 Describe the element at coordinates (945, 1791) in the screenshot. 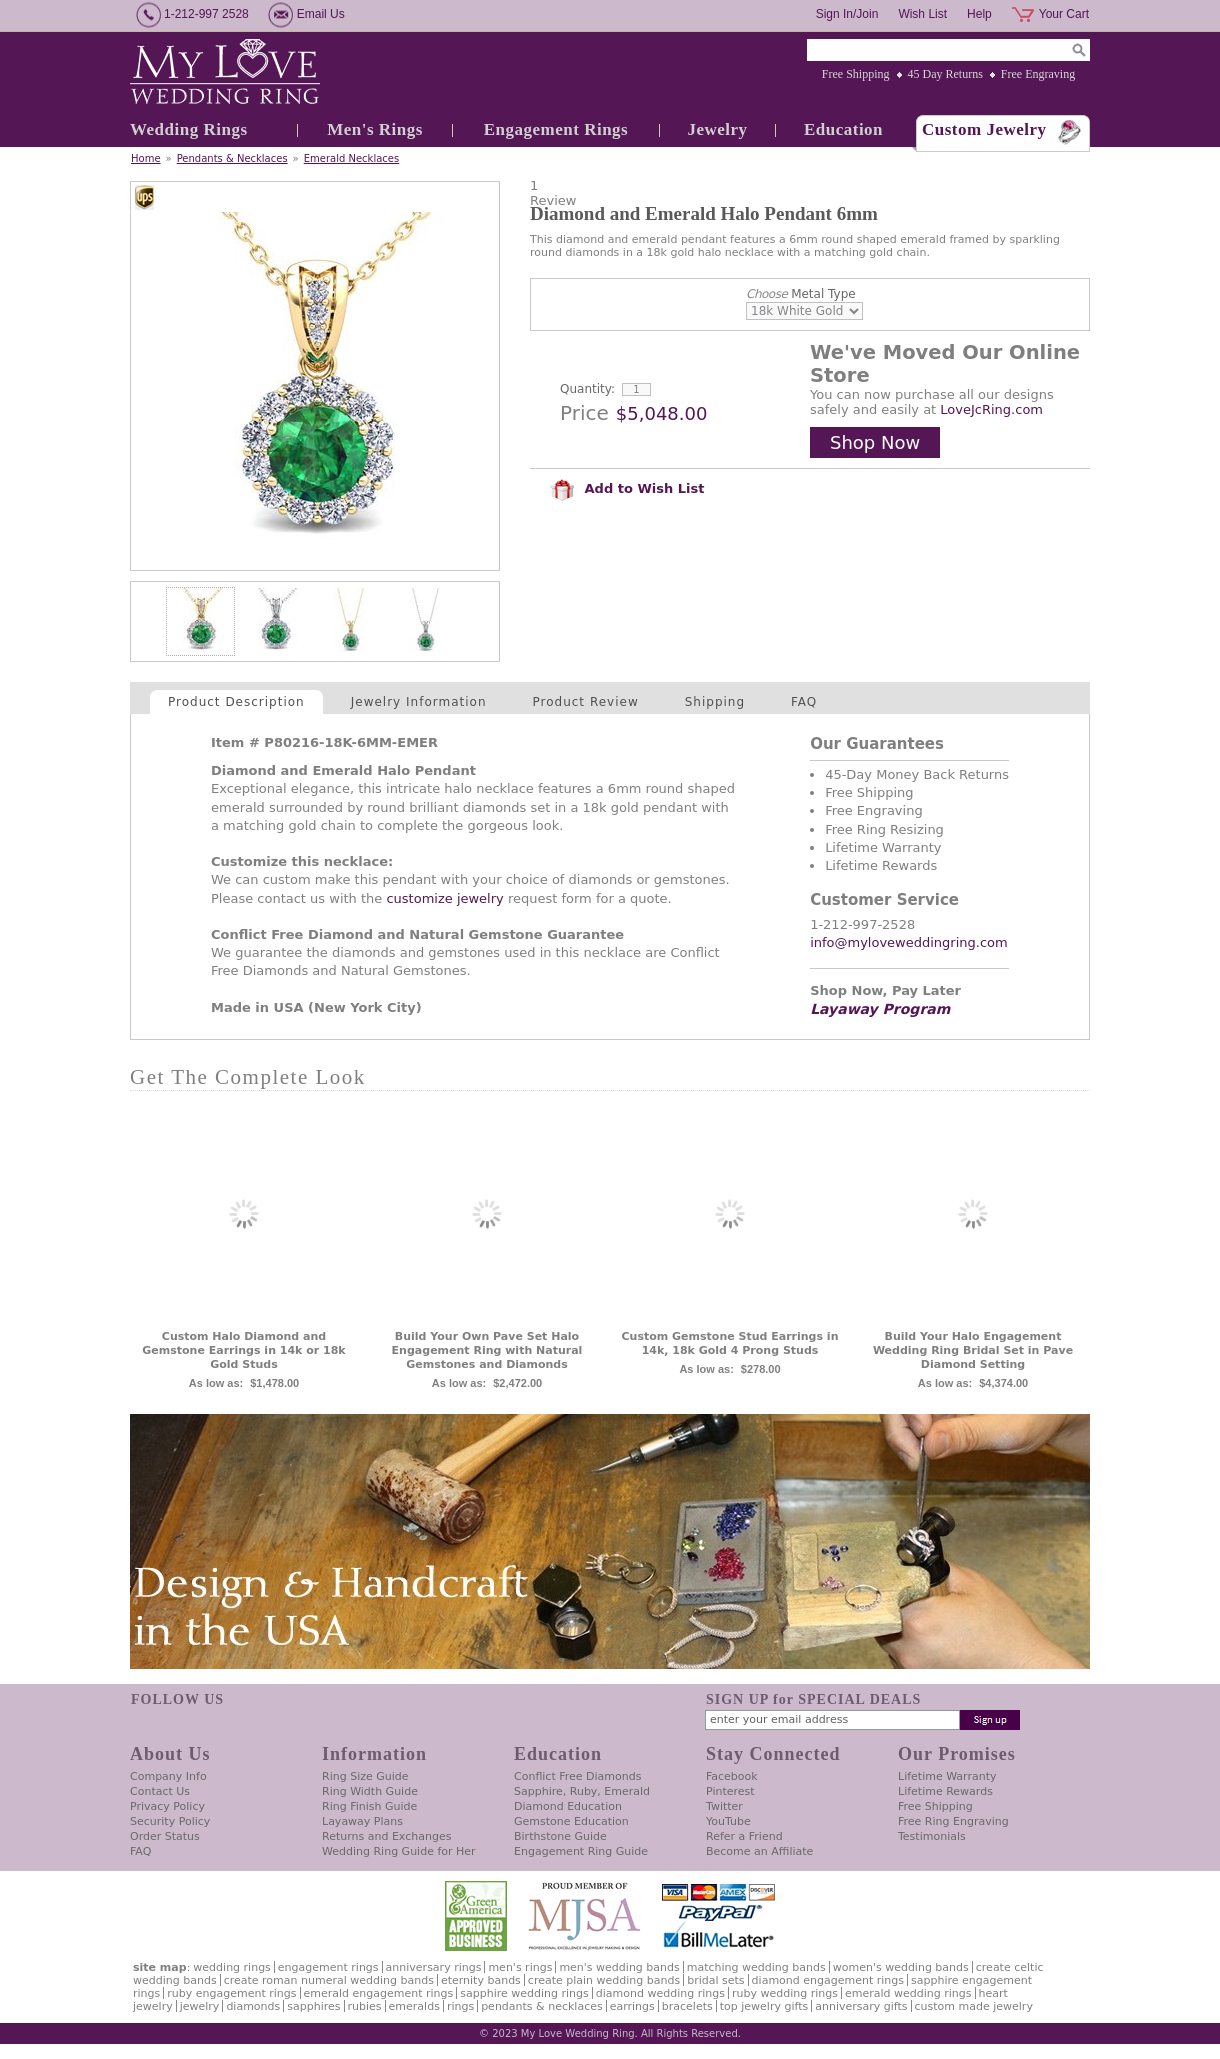

I see `Lifetime Rewards` at that location.